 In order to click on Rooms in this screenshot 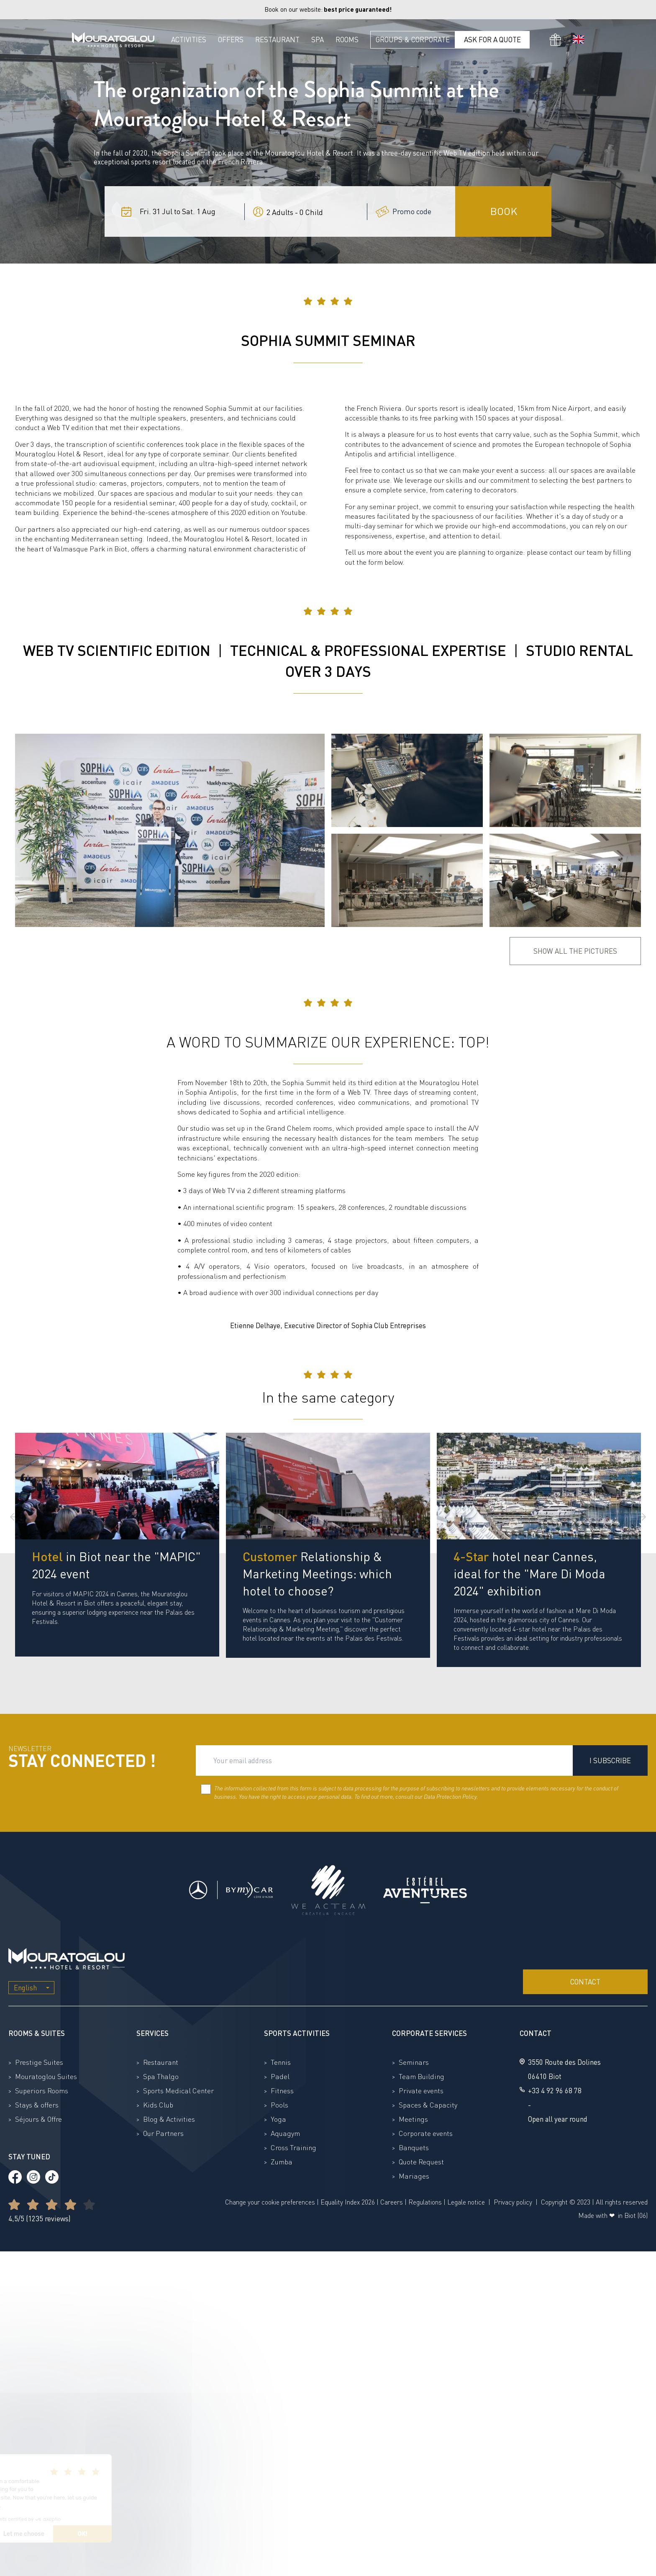, I will do `click(347, 39)`.